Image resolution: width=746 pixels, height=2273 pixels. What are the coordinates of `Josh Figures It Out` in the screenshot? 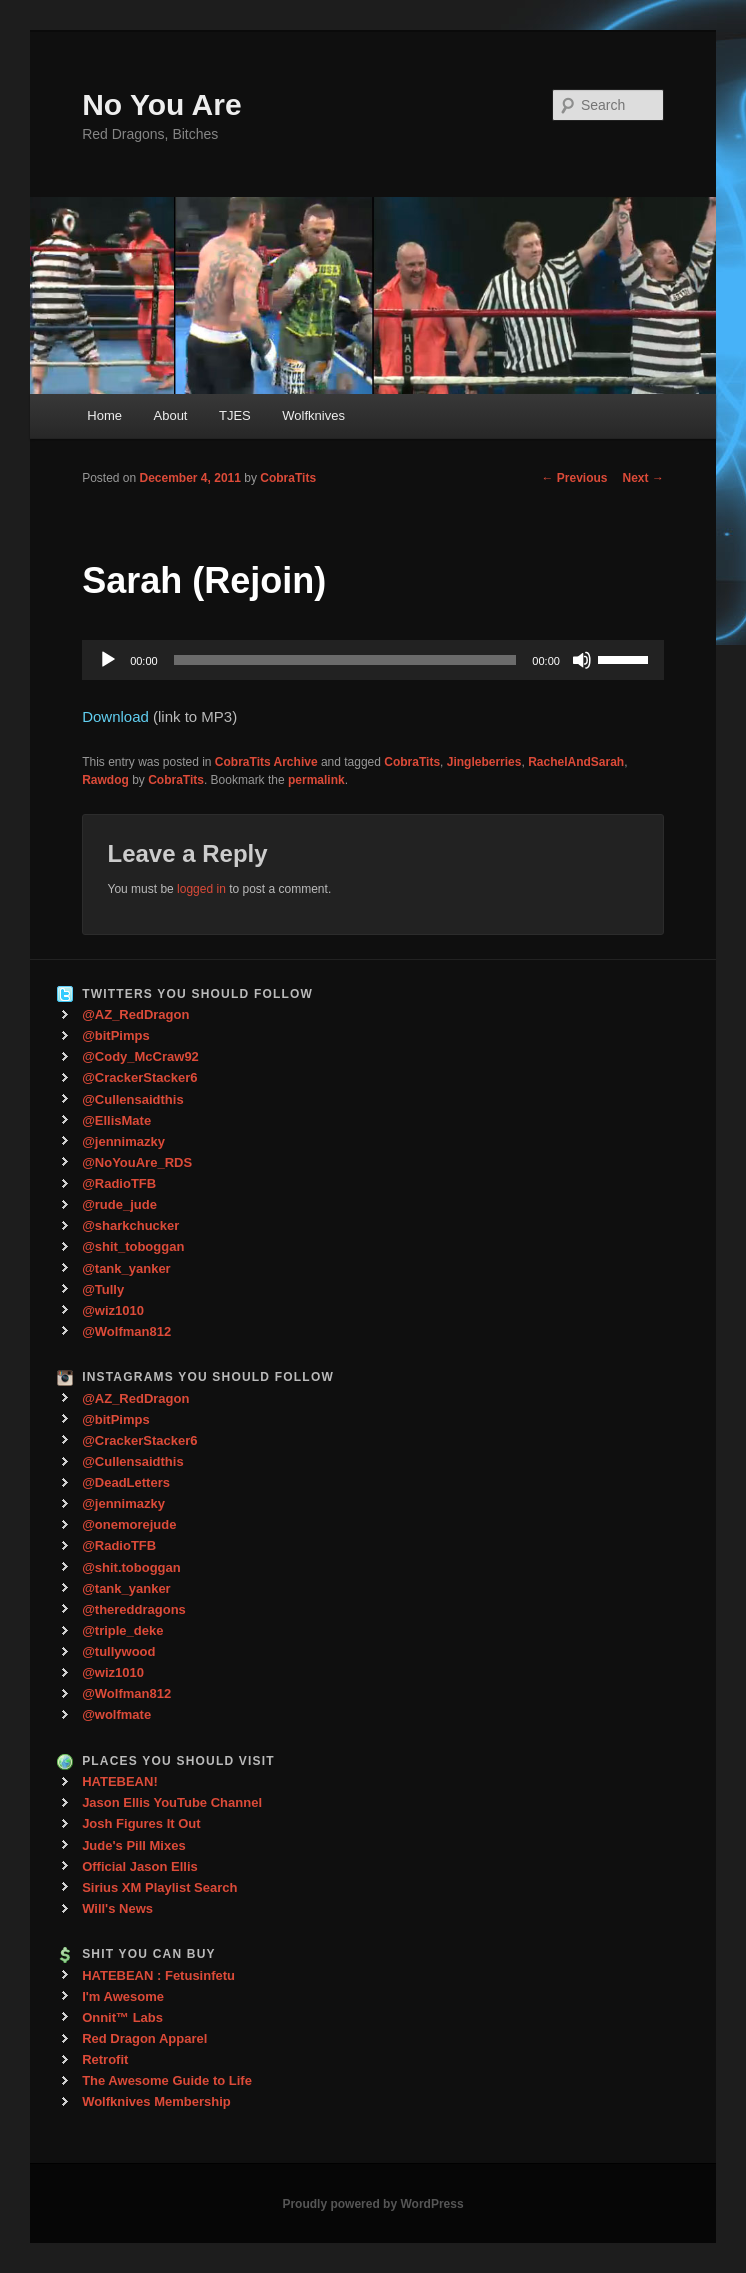 It's located at (141, 1823).